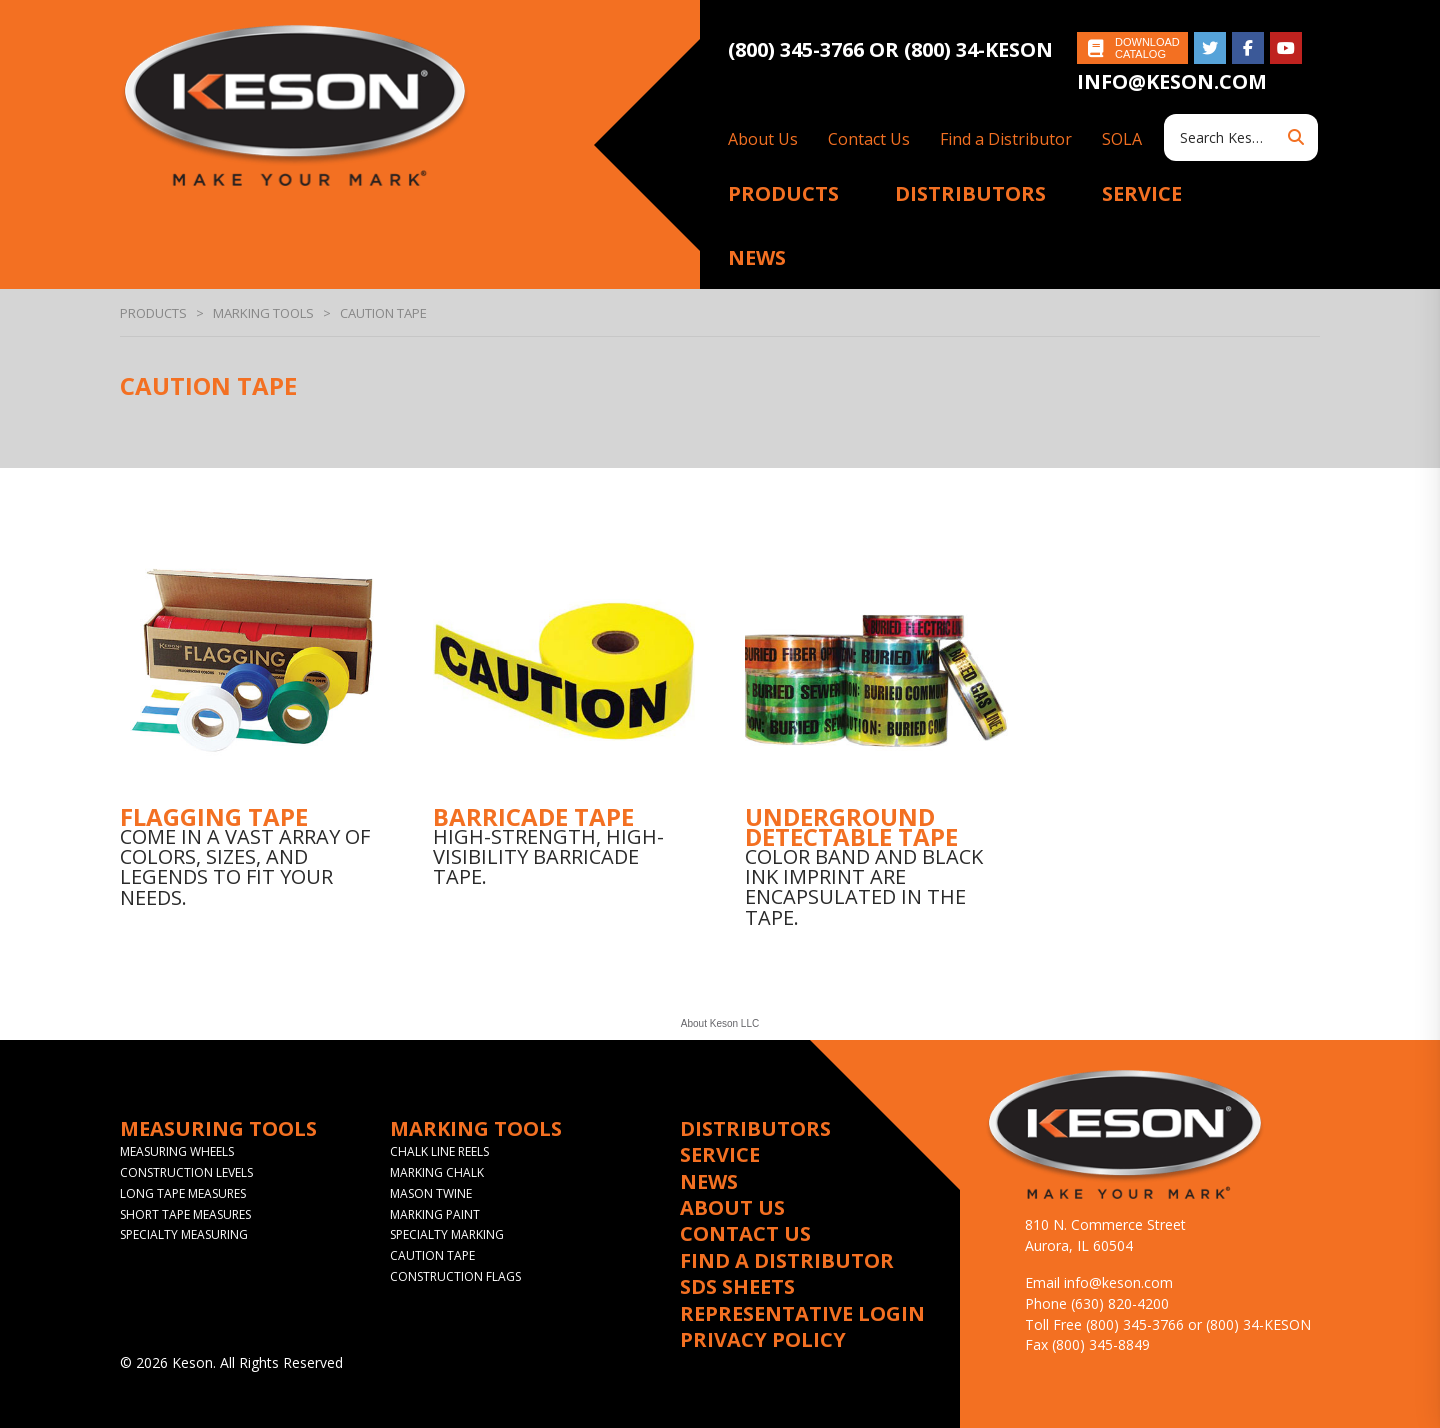  I want to click on Service, so click(1142, 193).